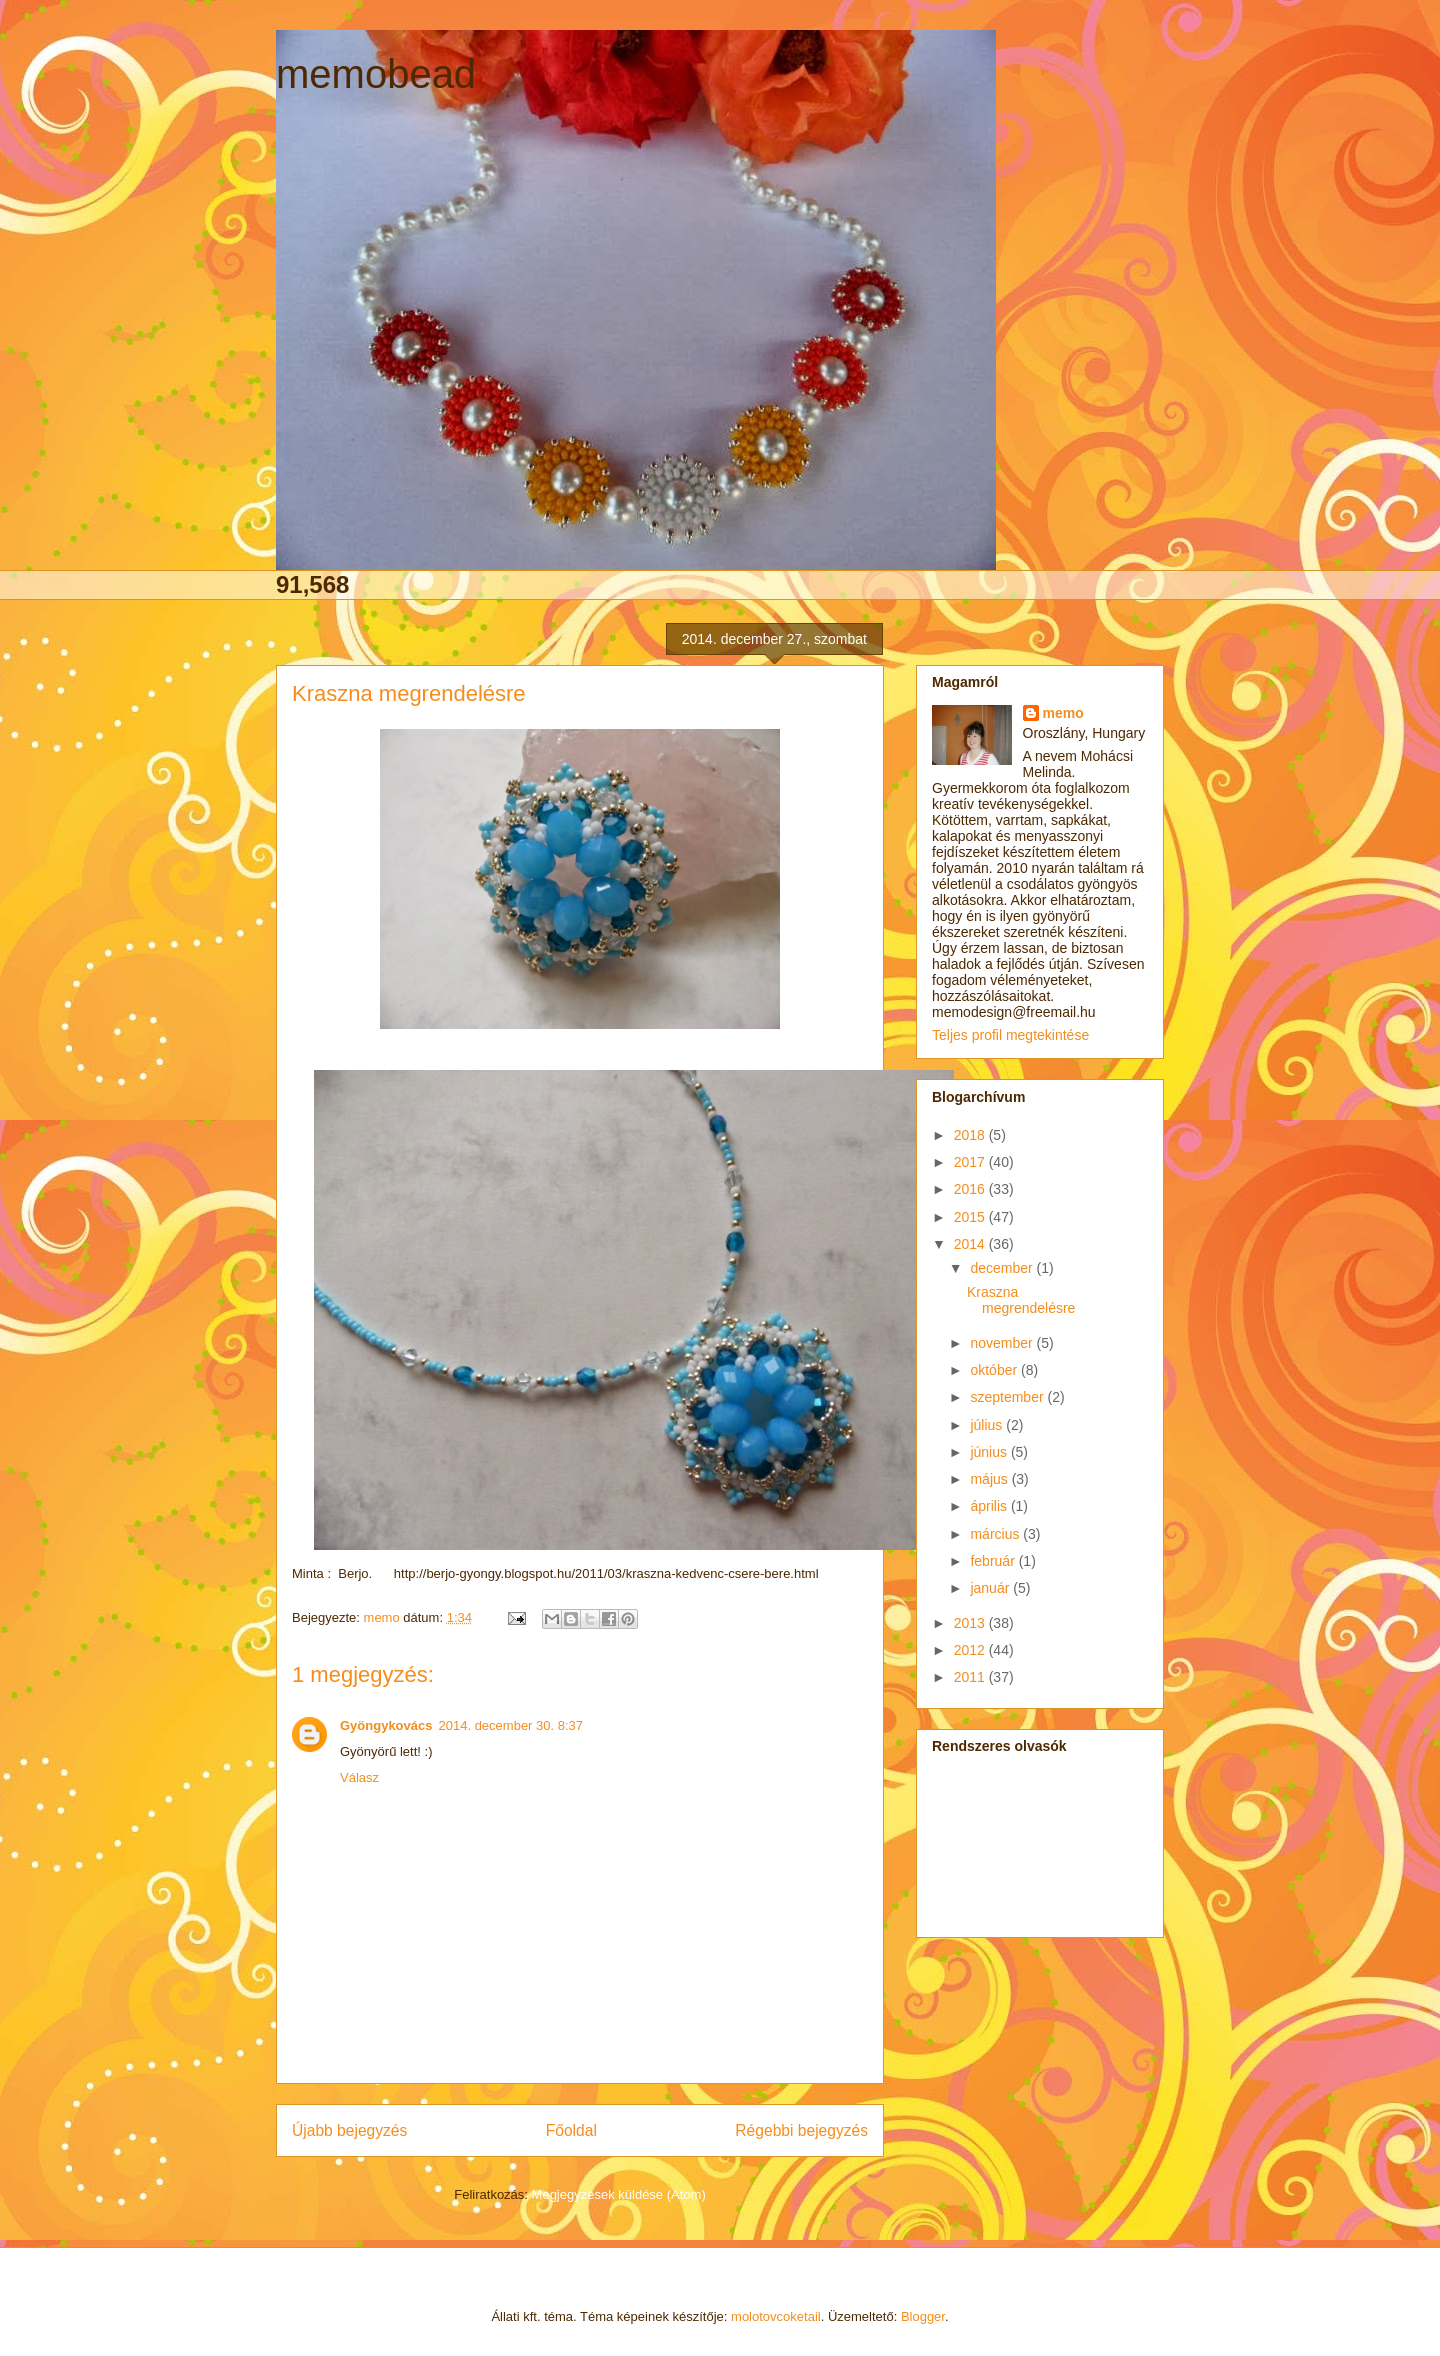  I want to click on 2016, so click(971, 1189).